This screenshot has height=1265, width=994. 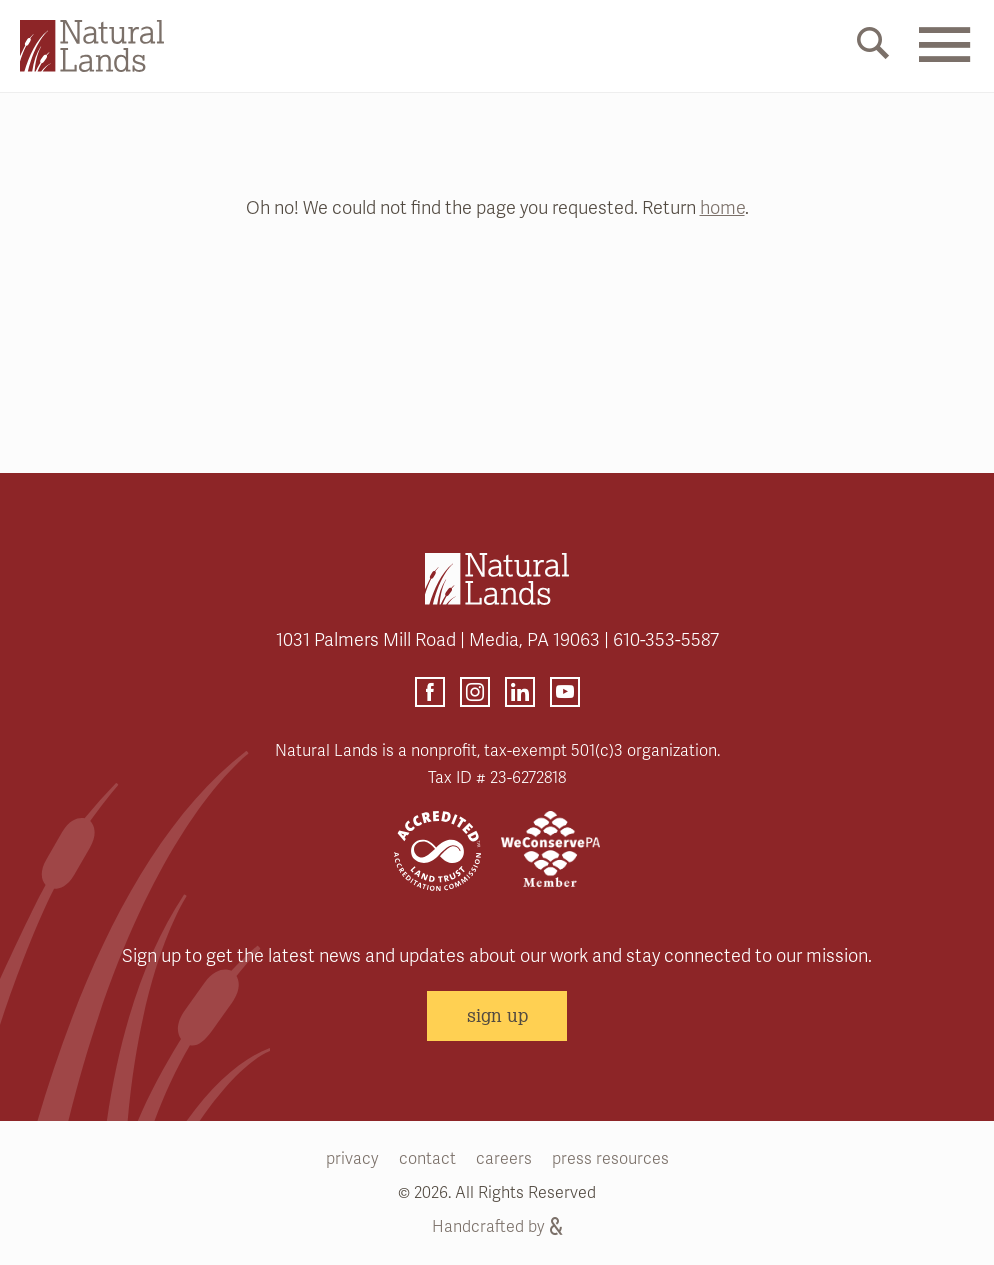 What do you see at coordinates (352, 1159) in the screenshot?
I see `privacy` at bounding box center [352, 1159].